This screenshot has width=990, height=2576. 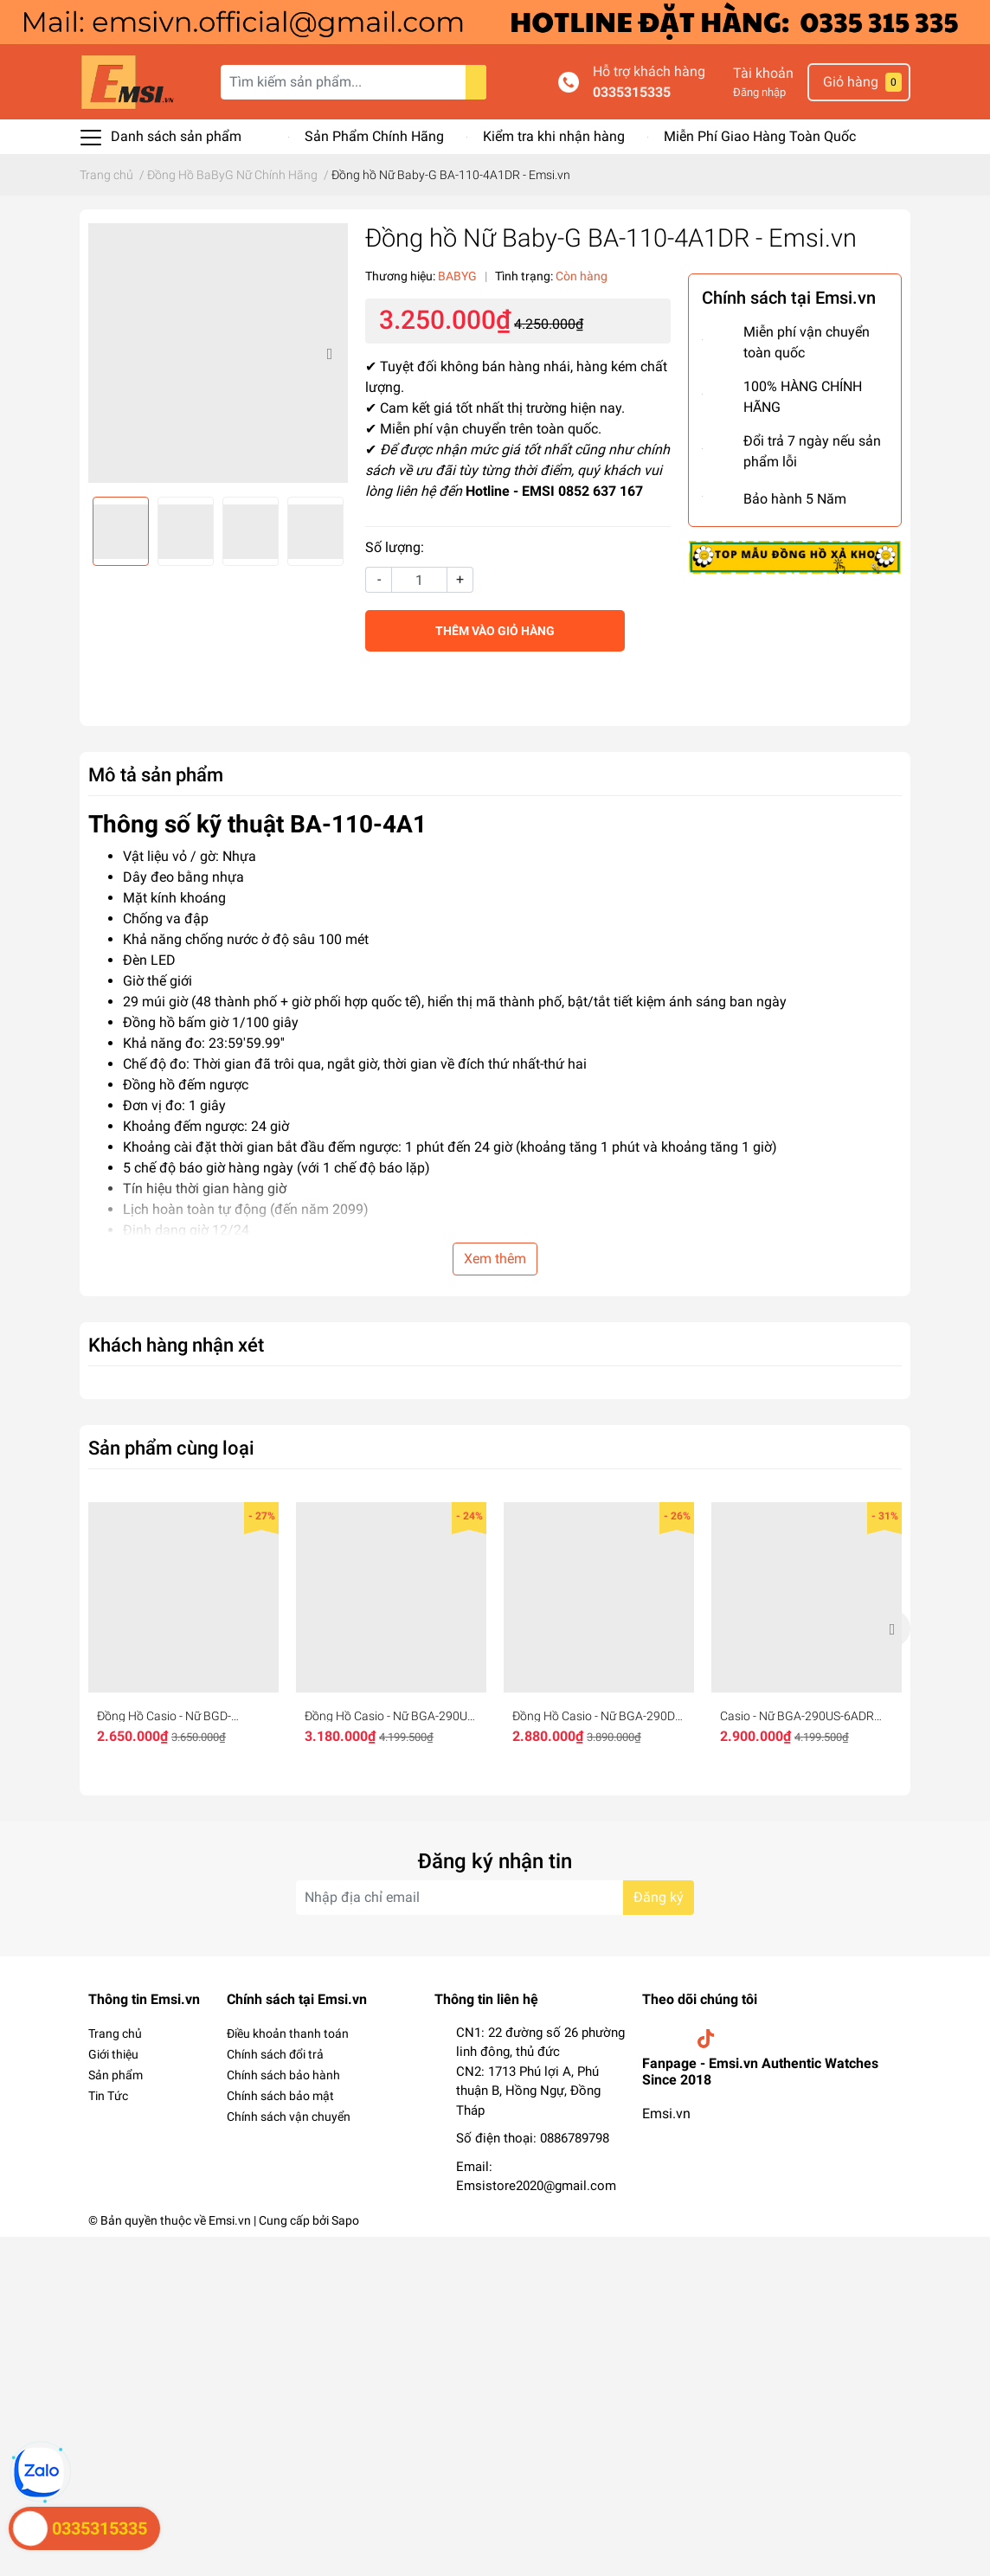 What do you see at coordinates (763, 73) in the screenshot?
I see `Tài khoản` at bounding box center [763, 73].